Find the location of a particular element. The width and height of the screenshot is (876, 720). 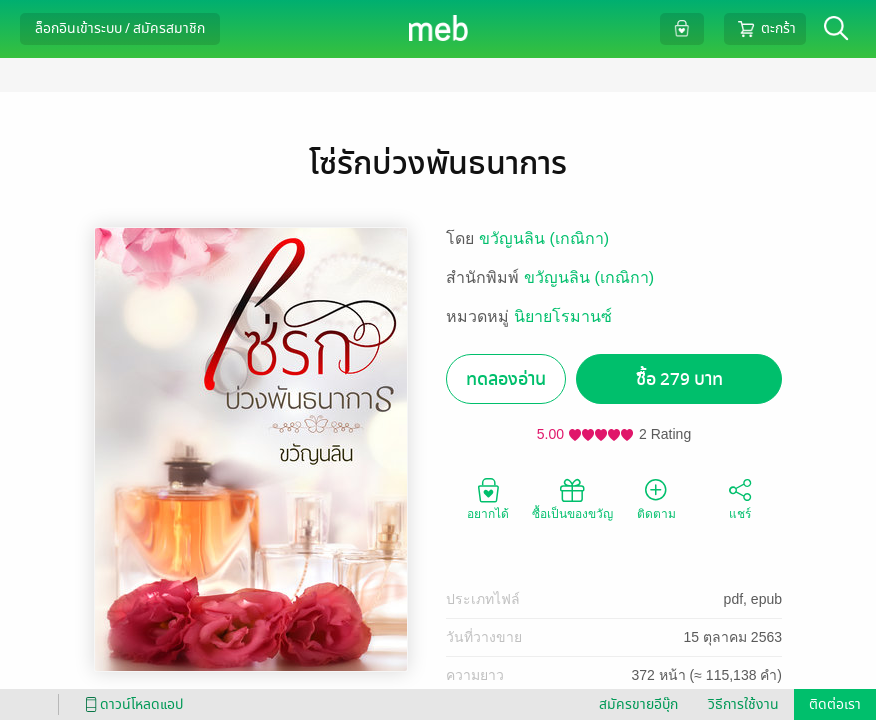

ซื้อเป็นของขวัญ is located at coordinates (572, 498).